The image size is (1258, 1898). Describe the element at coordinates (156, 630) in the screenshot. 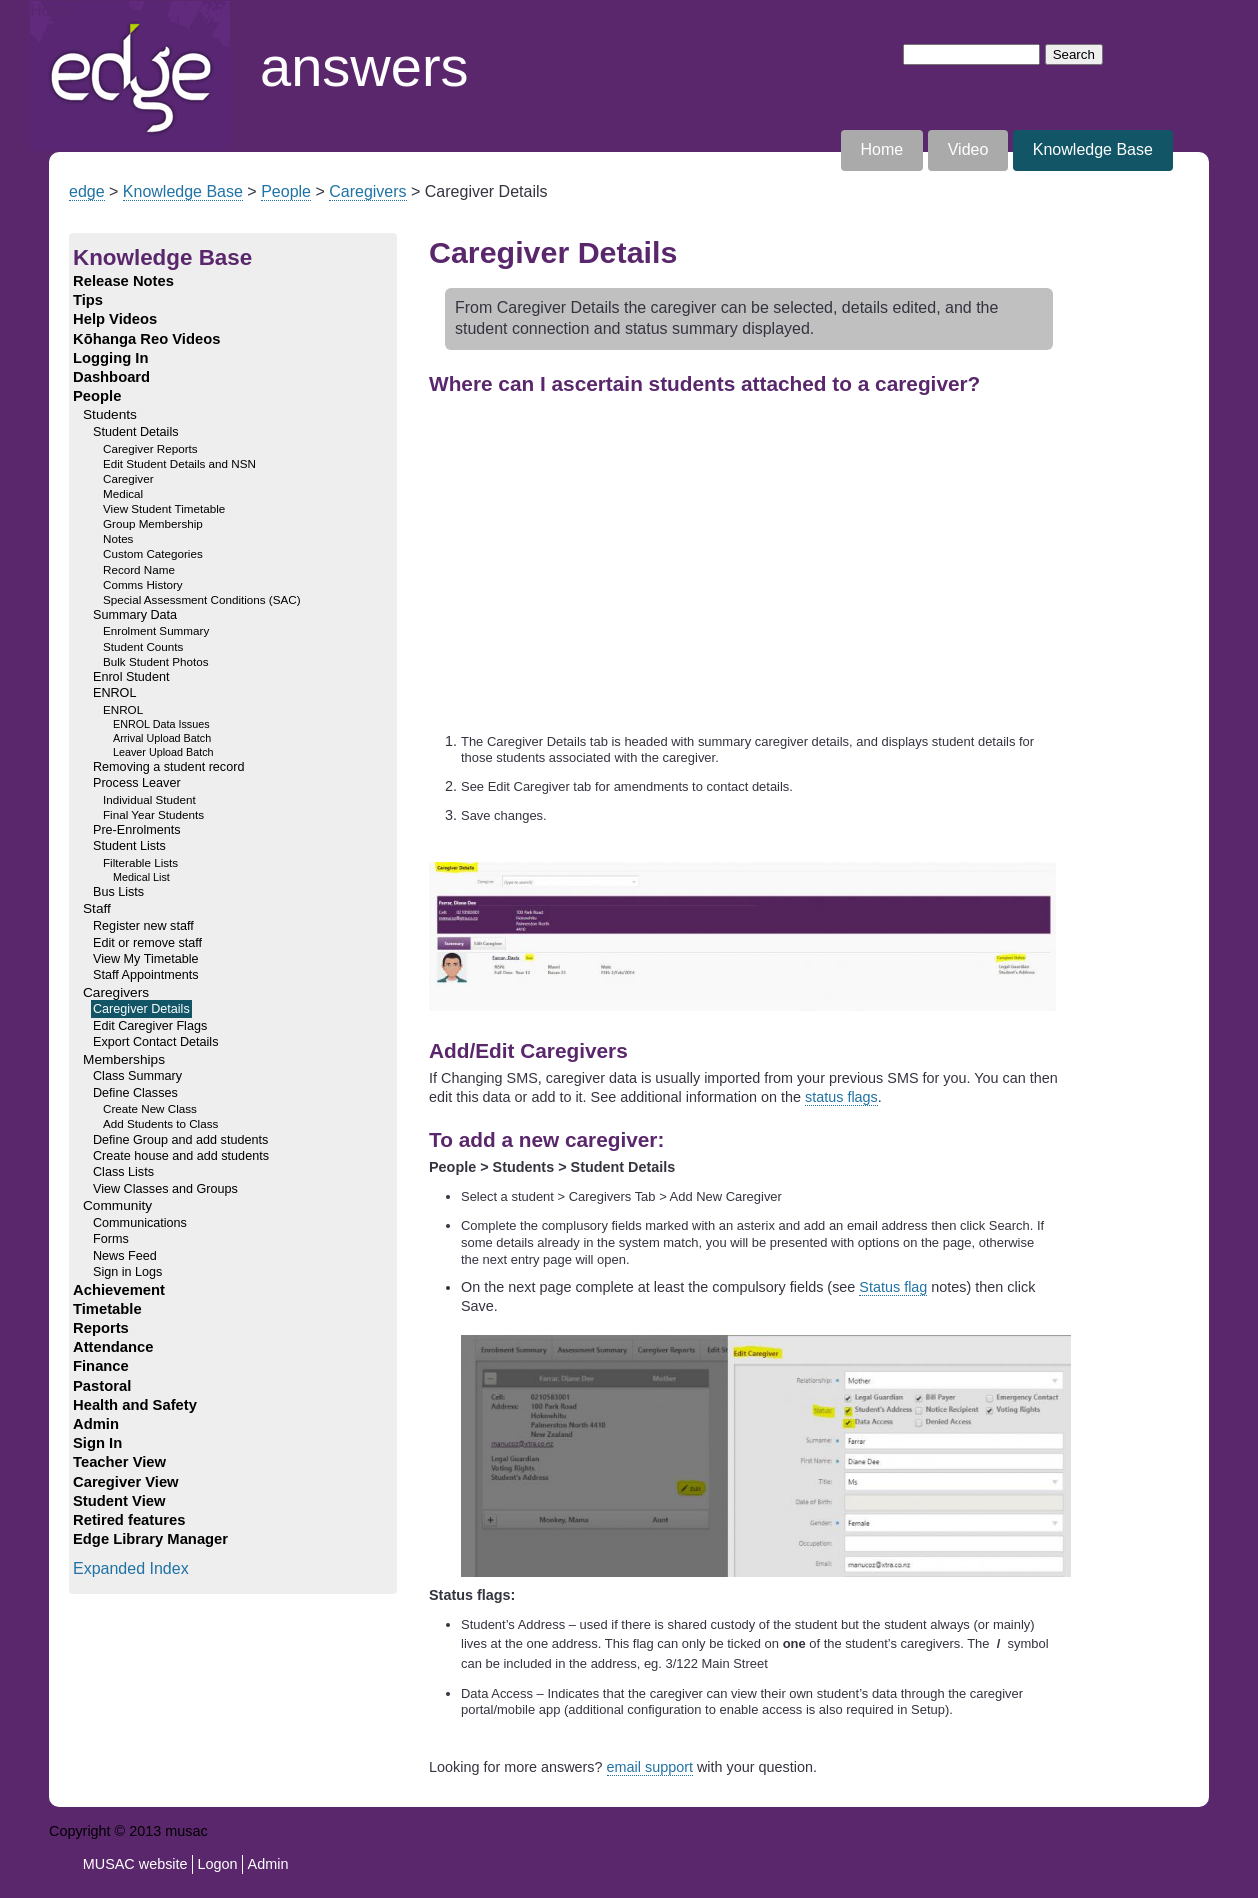

I see `Enrolment Summary` at that location.